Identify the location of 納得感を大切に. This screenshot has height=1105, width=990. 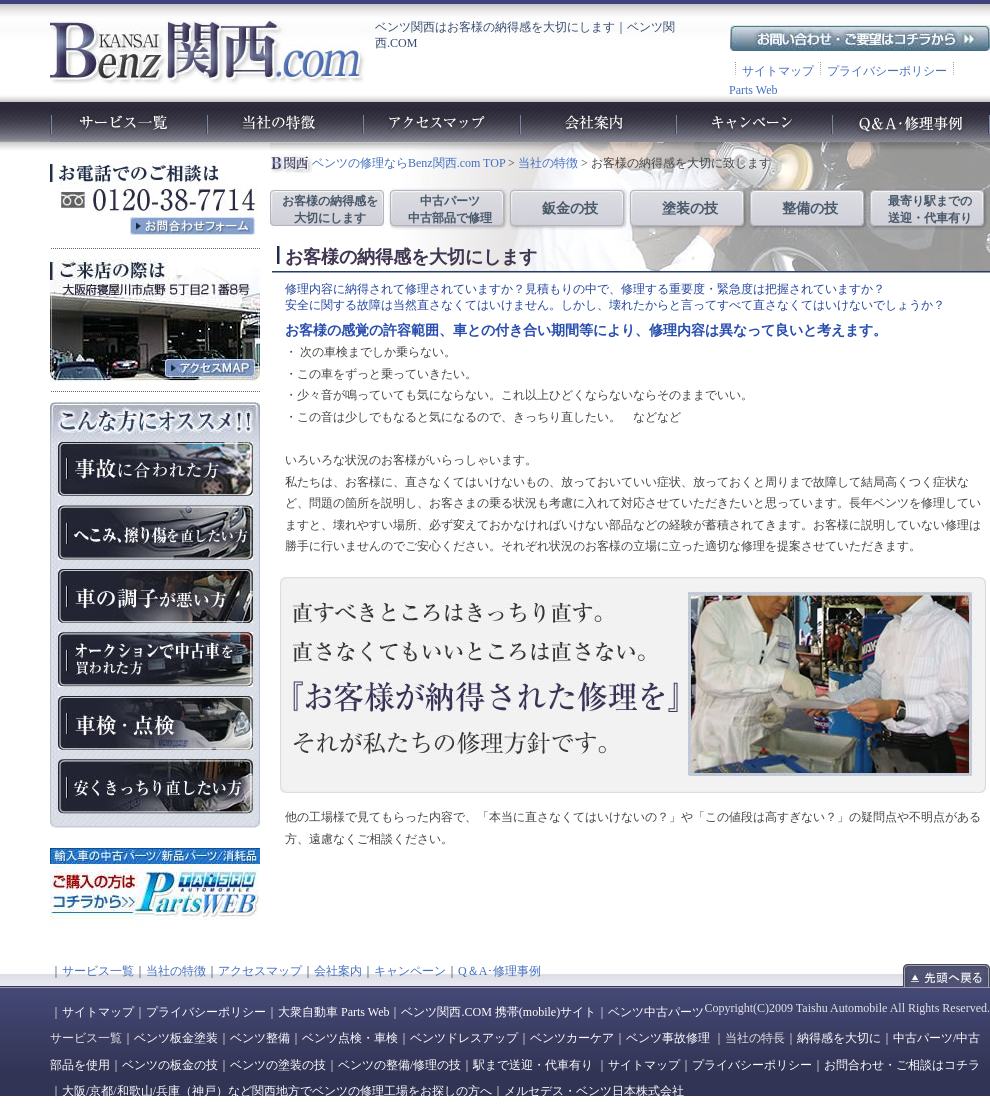
(839, 1038).